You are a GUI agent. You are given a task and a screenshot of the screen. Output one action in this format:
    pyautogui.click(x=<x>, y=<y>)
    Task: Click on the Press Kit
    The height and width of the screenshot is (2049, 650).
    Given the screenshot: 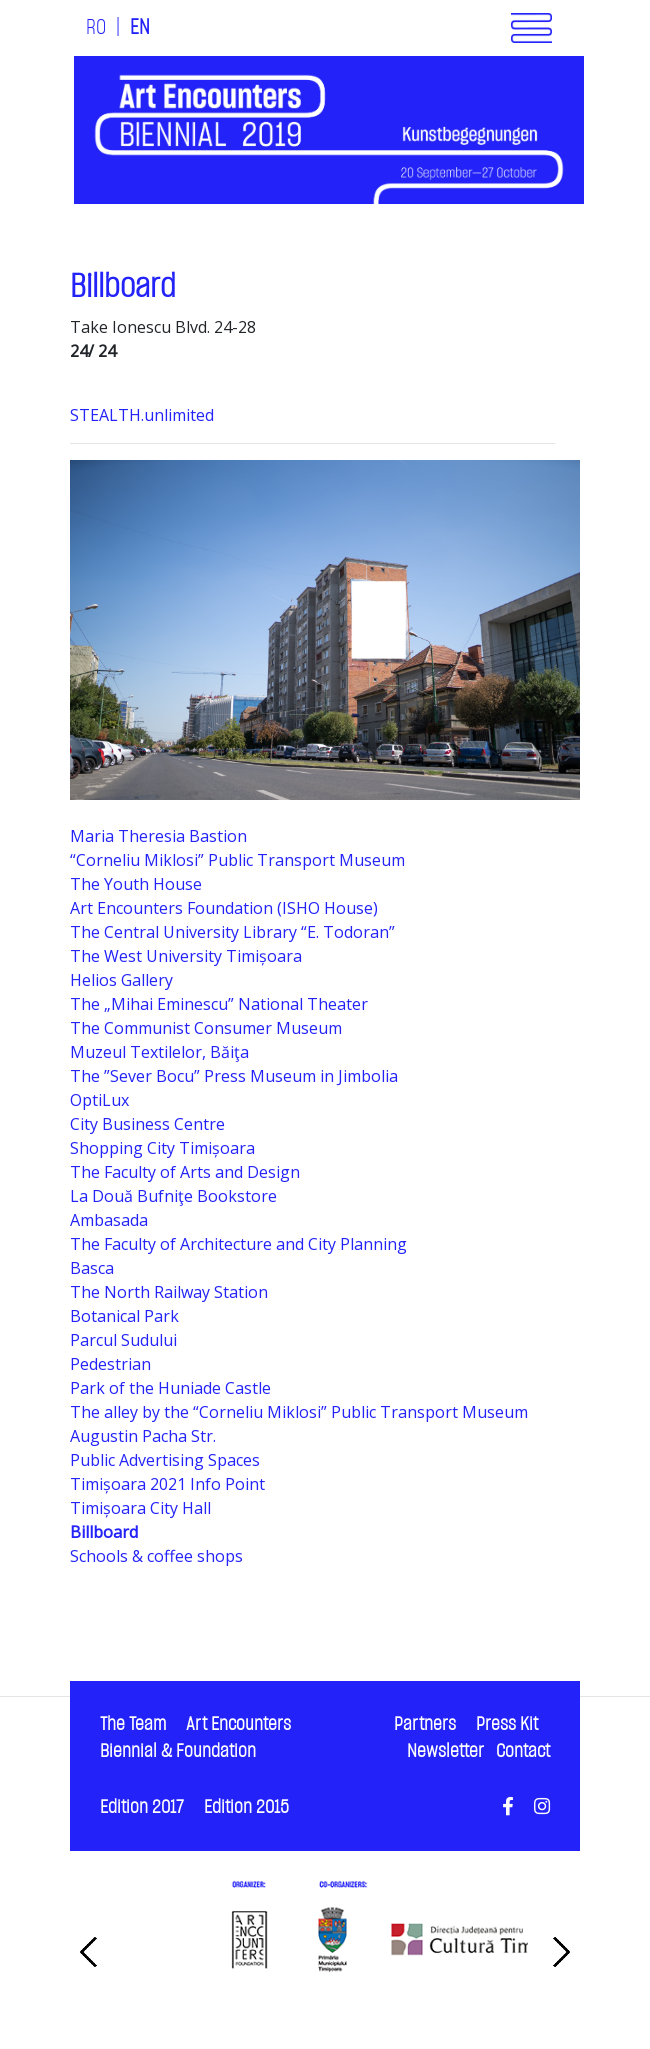 What is the action you would take?
    pyautogui.click(x=507, y=1724)
    